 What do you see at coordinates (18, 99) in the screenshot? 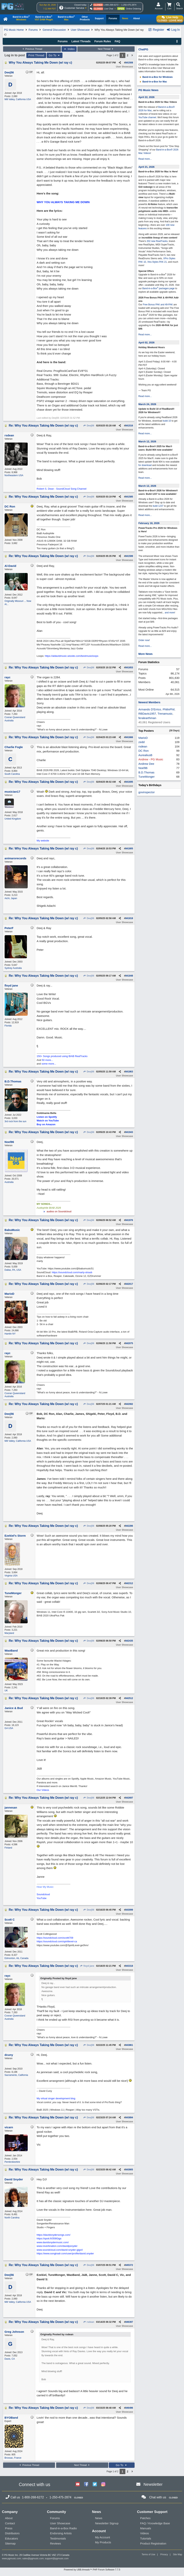
I see `Mill Valley, California USA` at bounding box center [18, 99].